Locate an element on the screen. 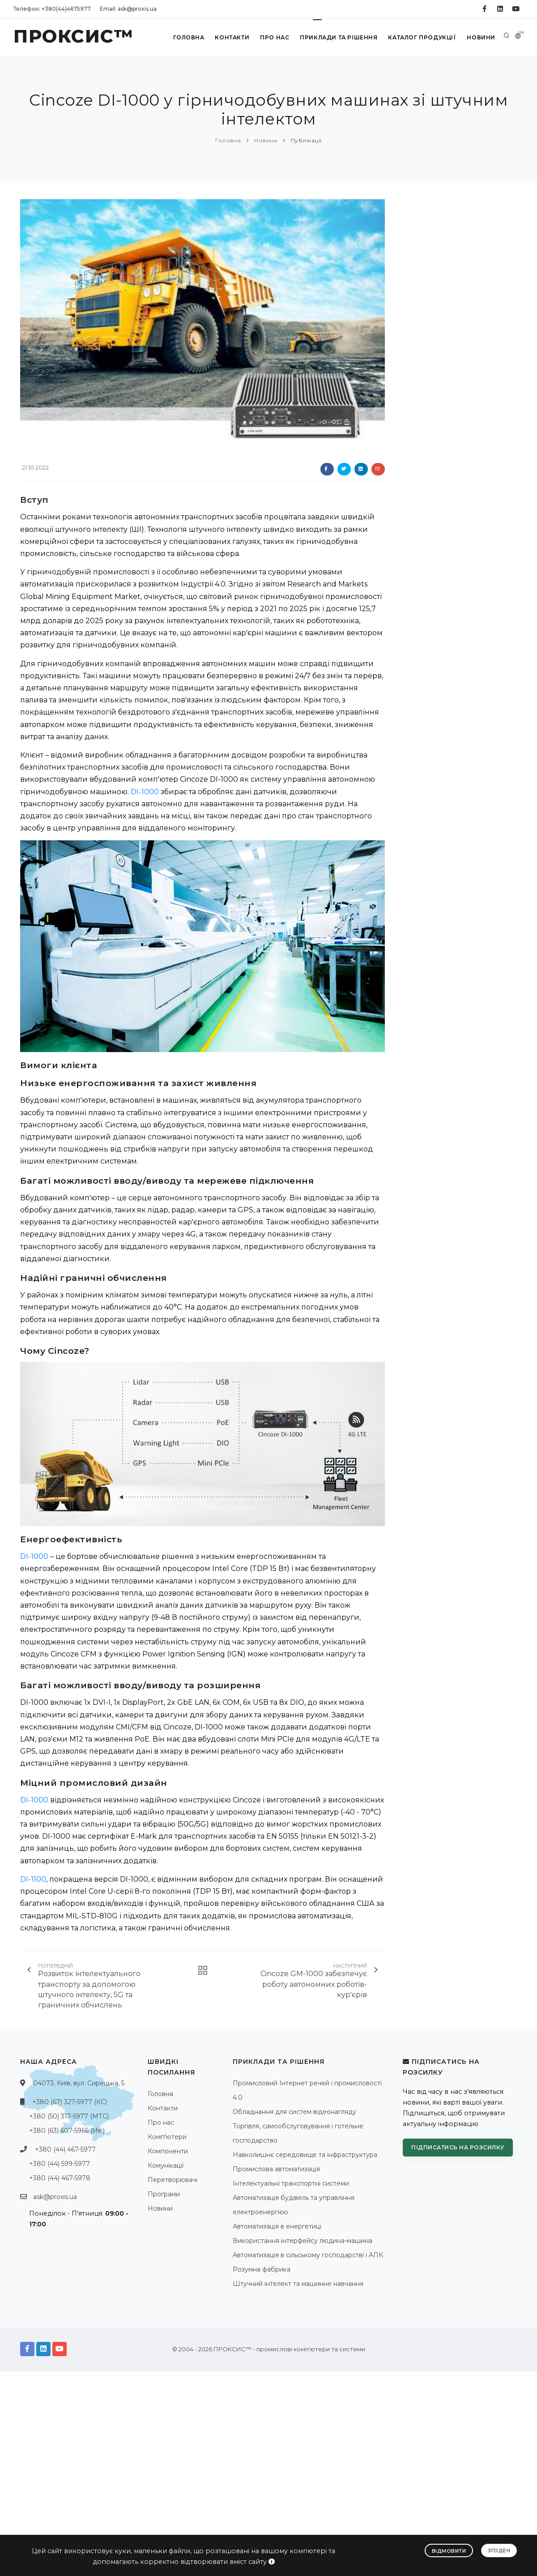 This screenshot has height=2576, width=537. Використання інтерфейсу людина-машина is located at coordinates (302, 2241).